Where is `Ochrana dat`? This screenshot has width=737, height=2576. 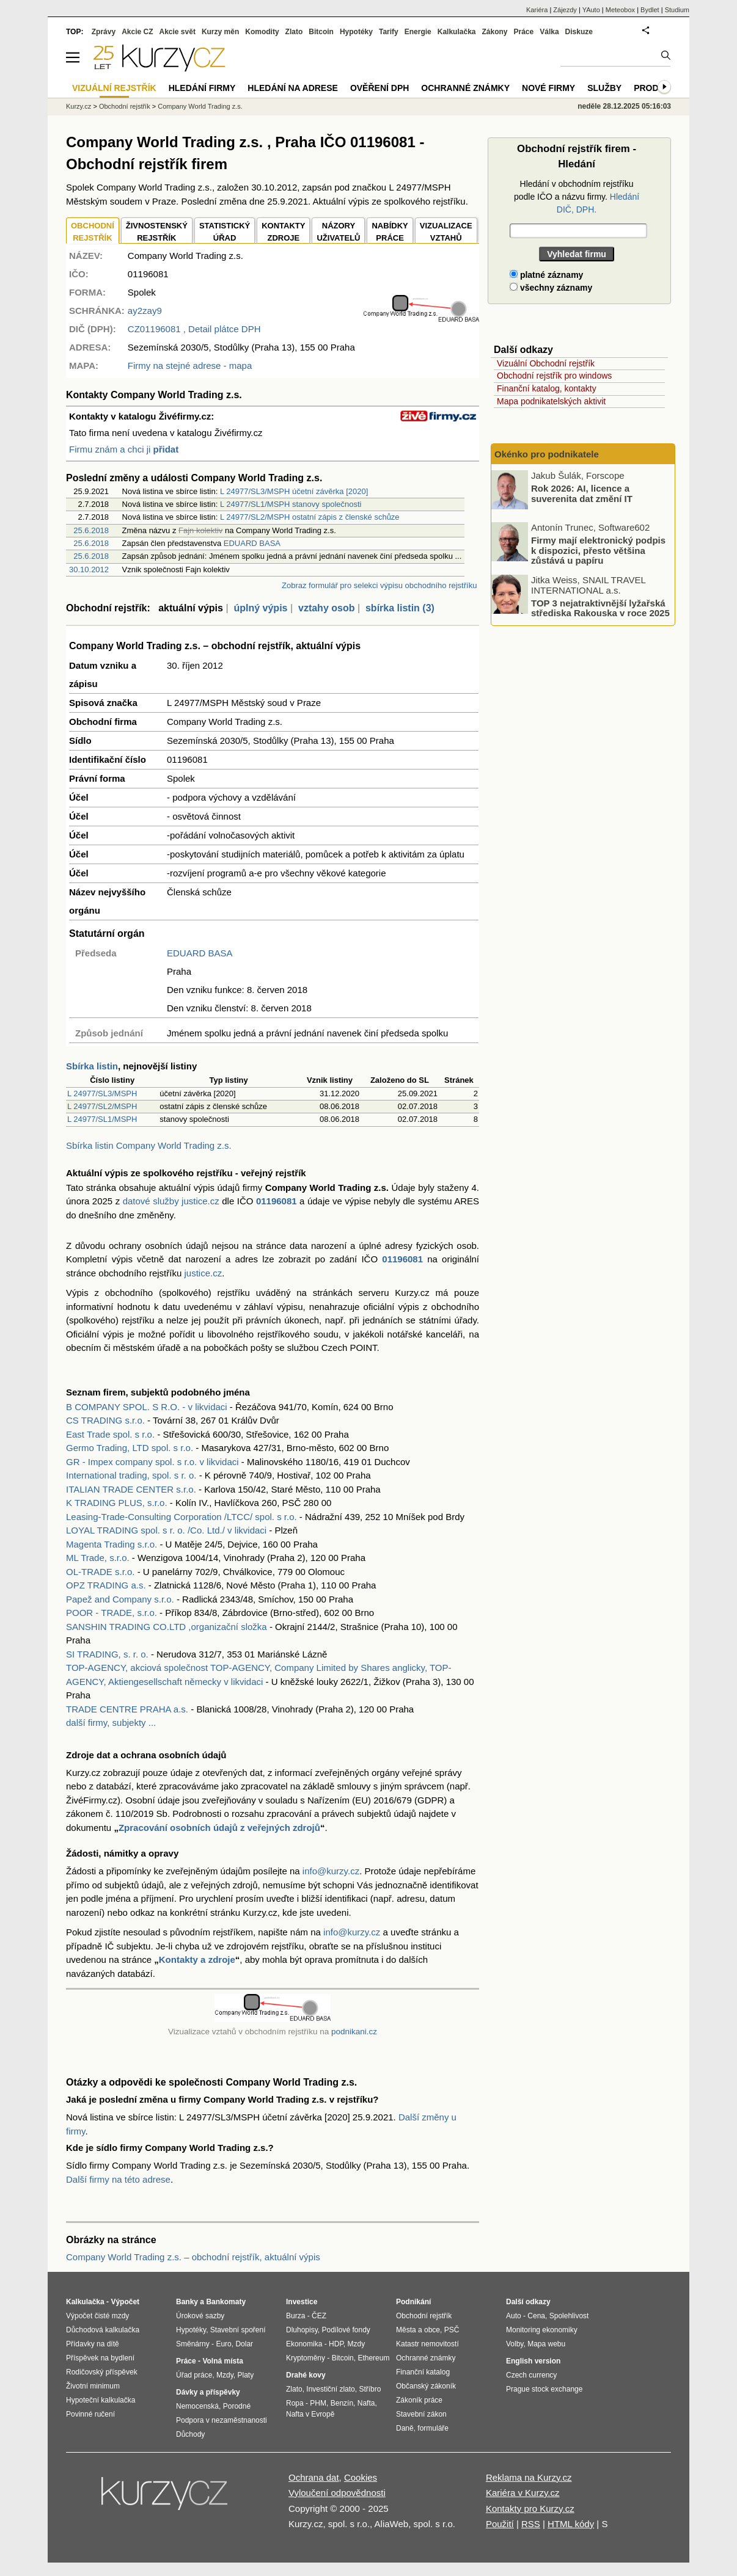
Ochrana dat is located at coordinates (313, 2477).